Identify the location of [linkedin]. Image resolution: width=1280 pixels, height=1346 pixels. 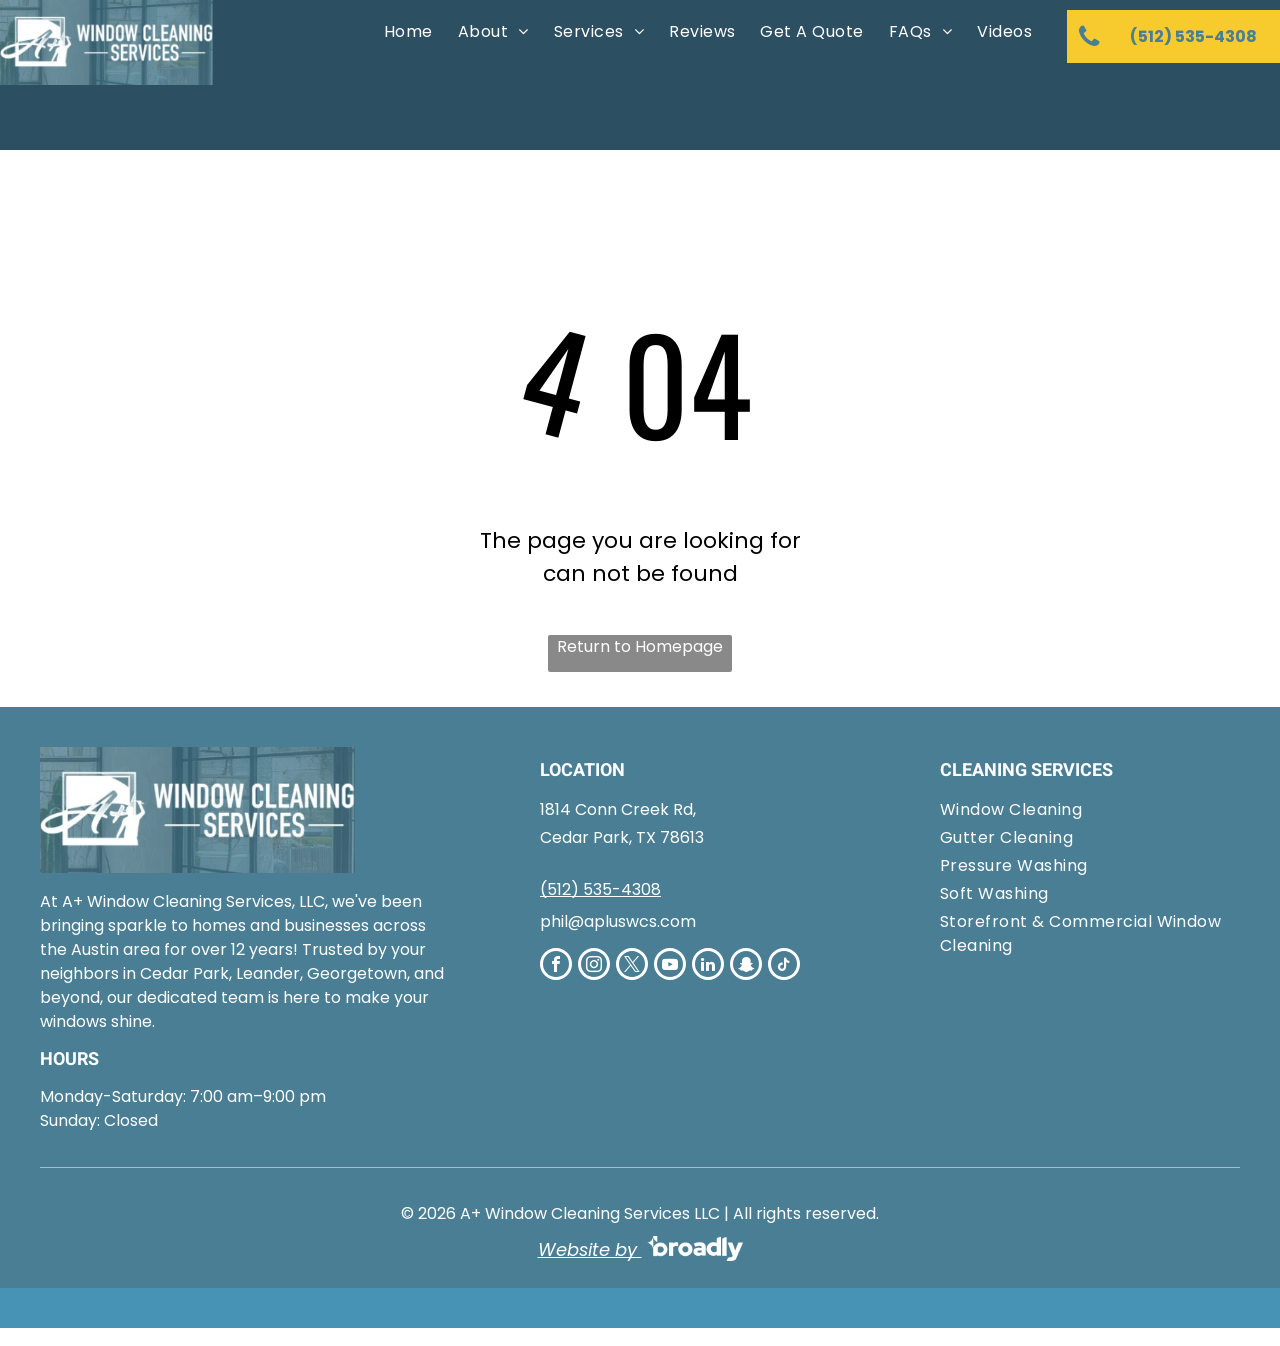
(708, 966).